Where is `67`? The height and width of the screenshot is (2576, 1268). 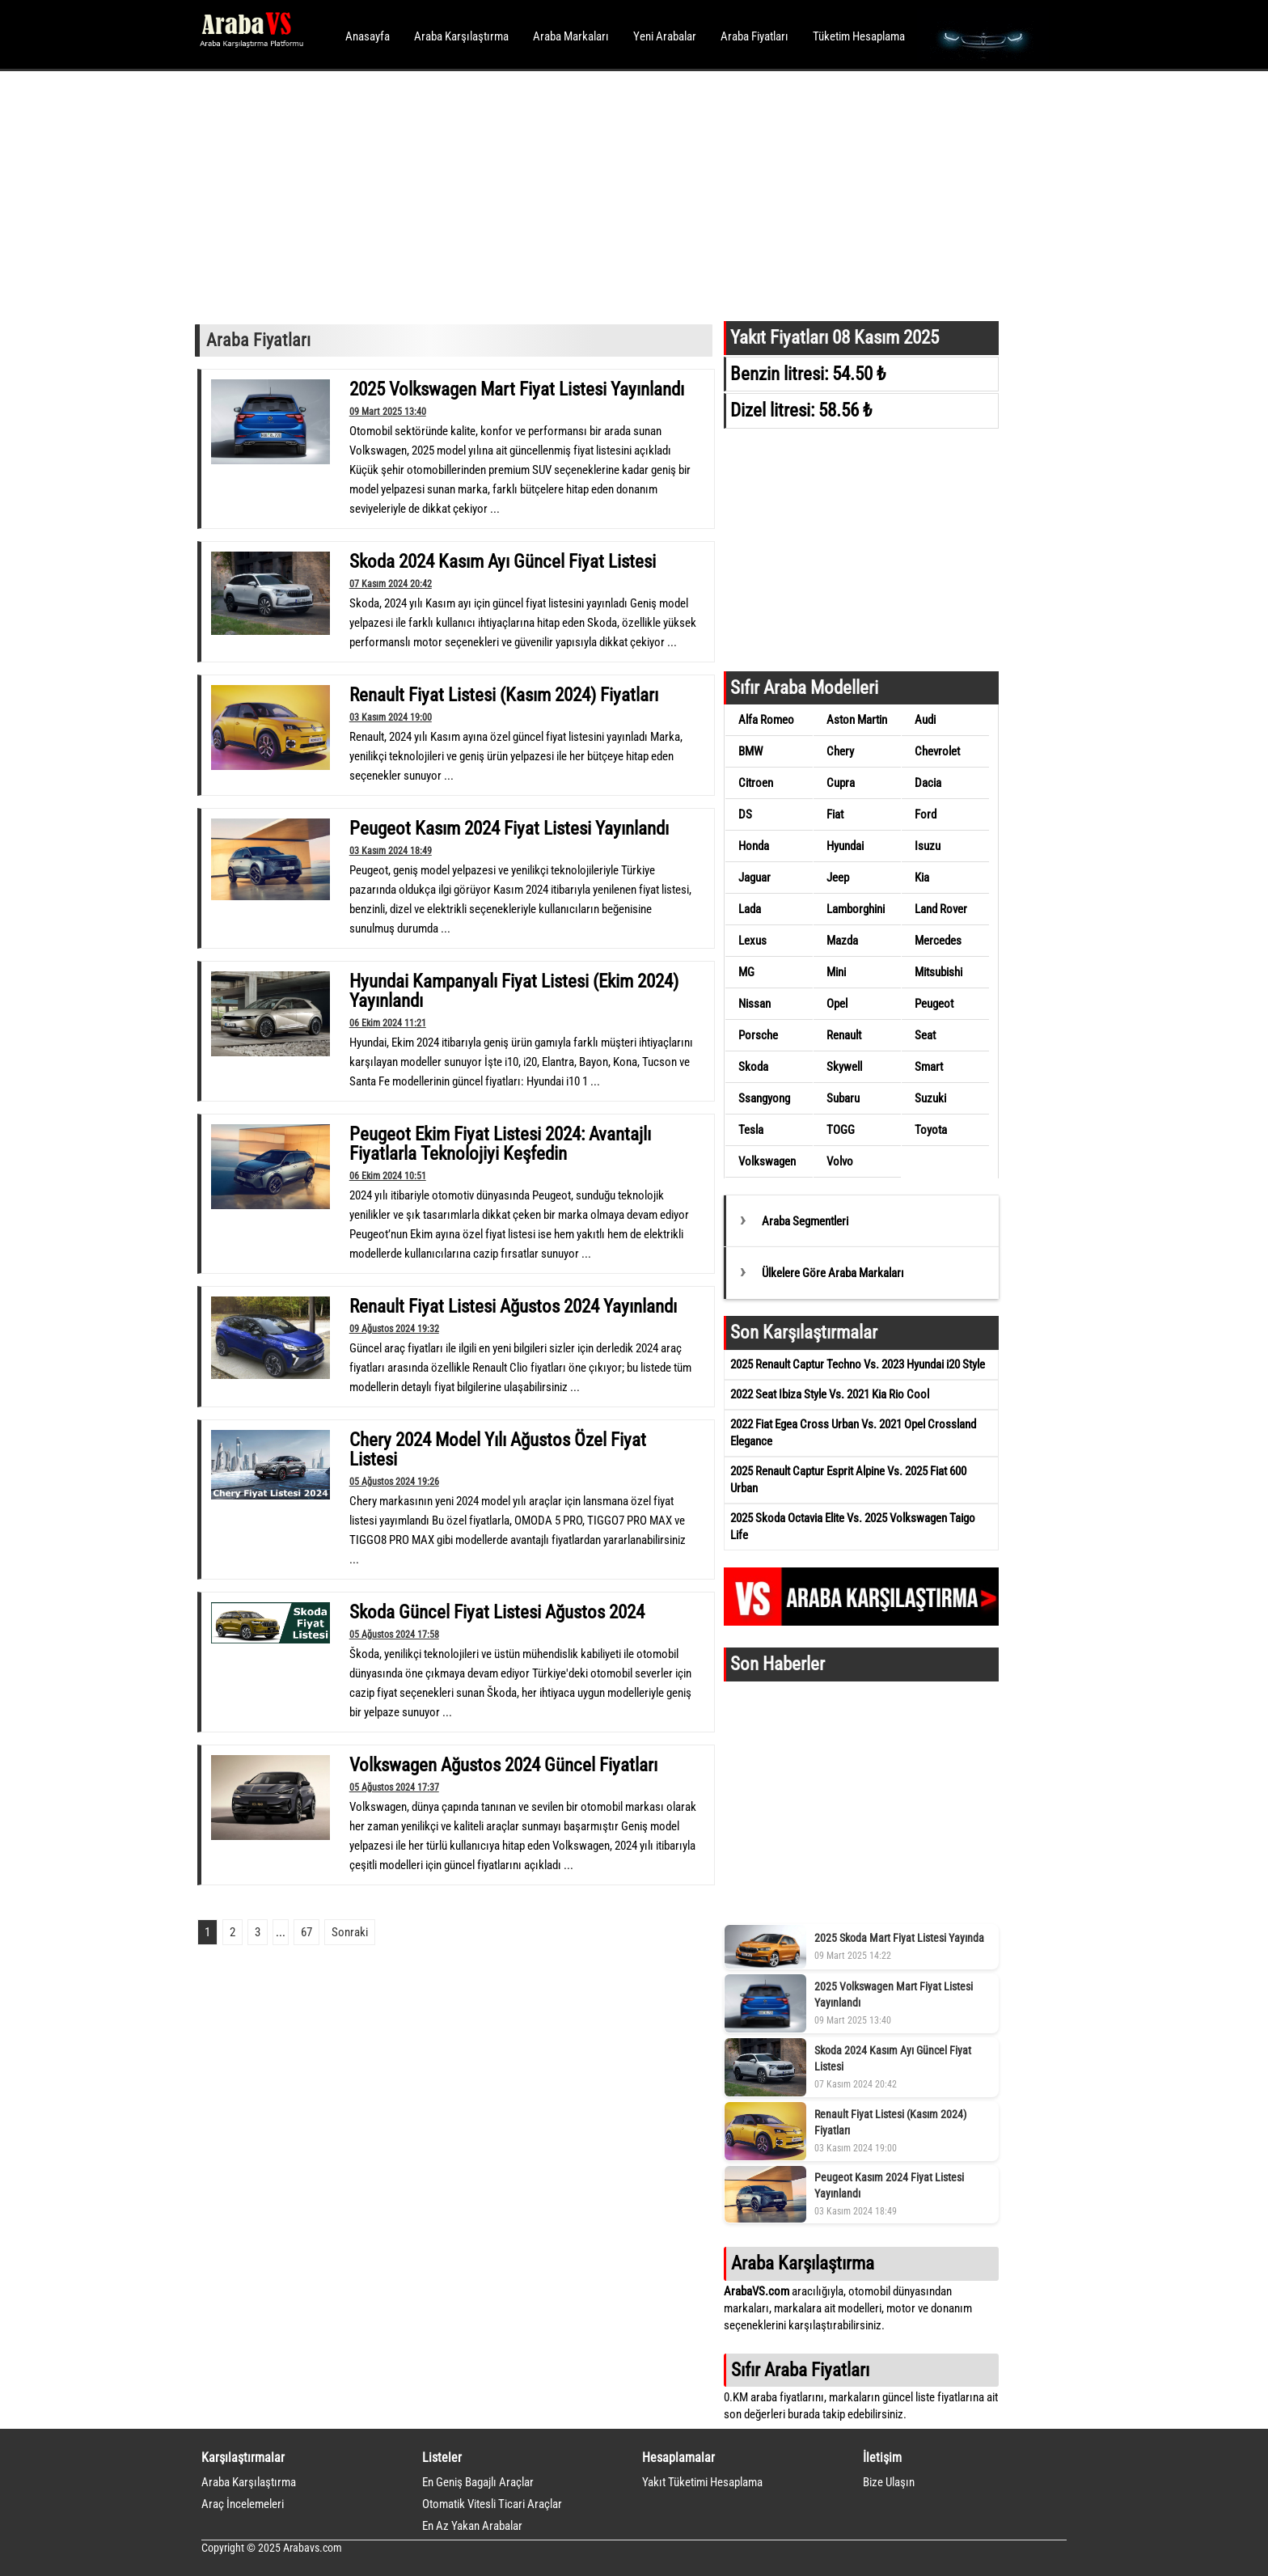 67 is located at coordinates (306, 1932).